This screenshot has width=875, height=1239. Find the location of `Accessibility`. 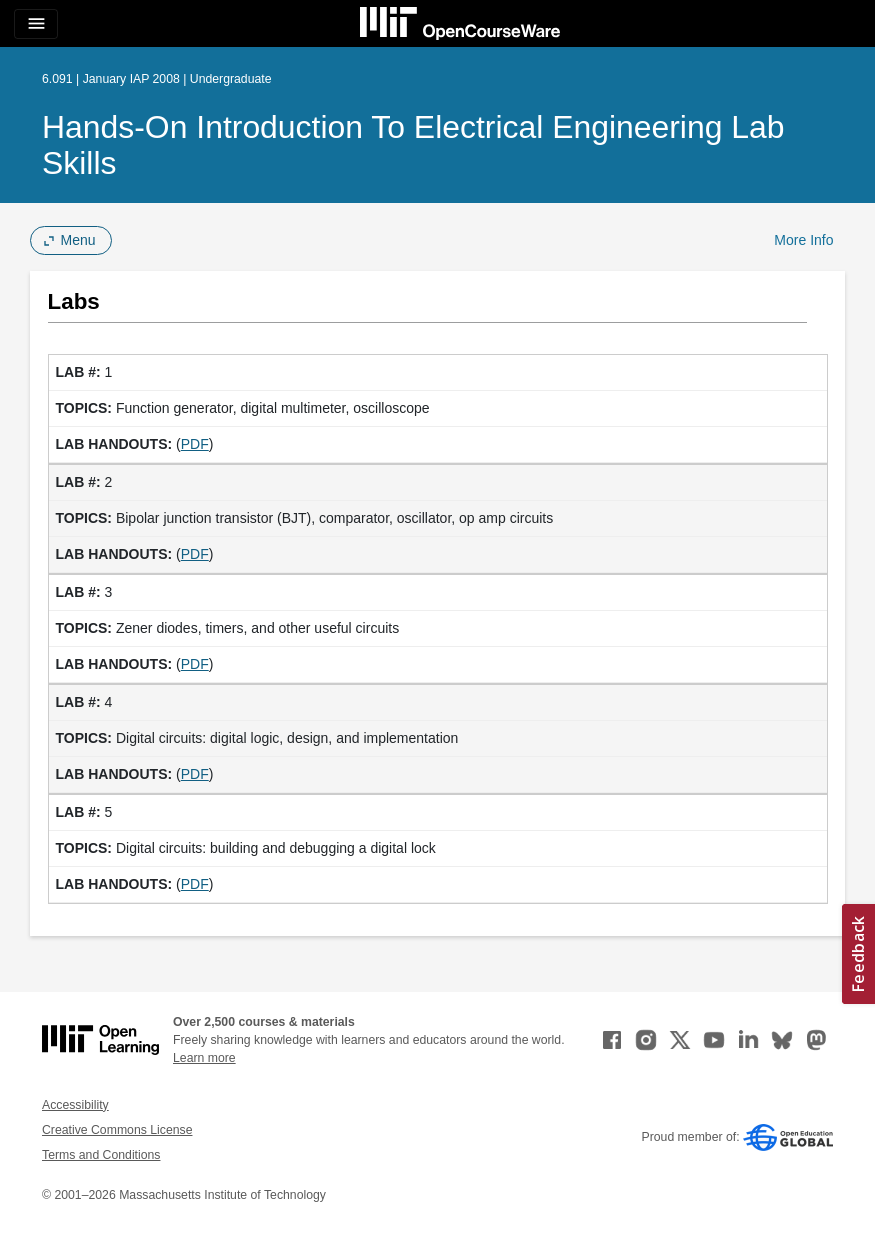

Accessibility is located at coordinates (75, 1105).